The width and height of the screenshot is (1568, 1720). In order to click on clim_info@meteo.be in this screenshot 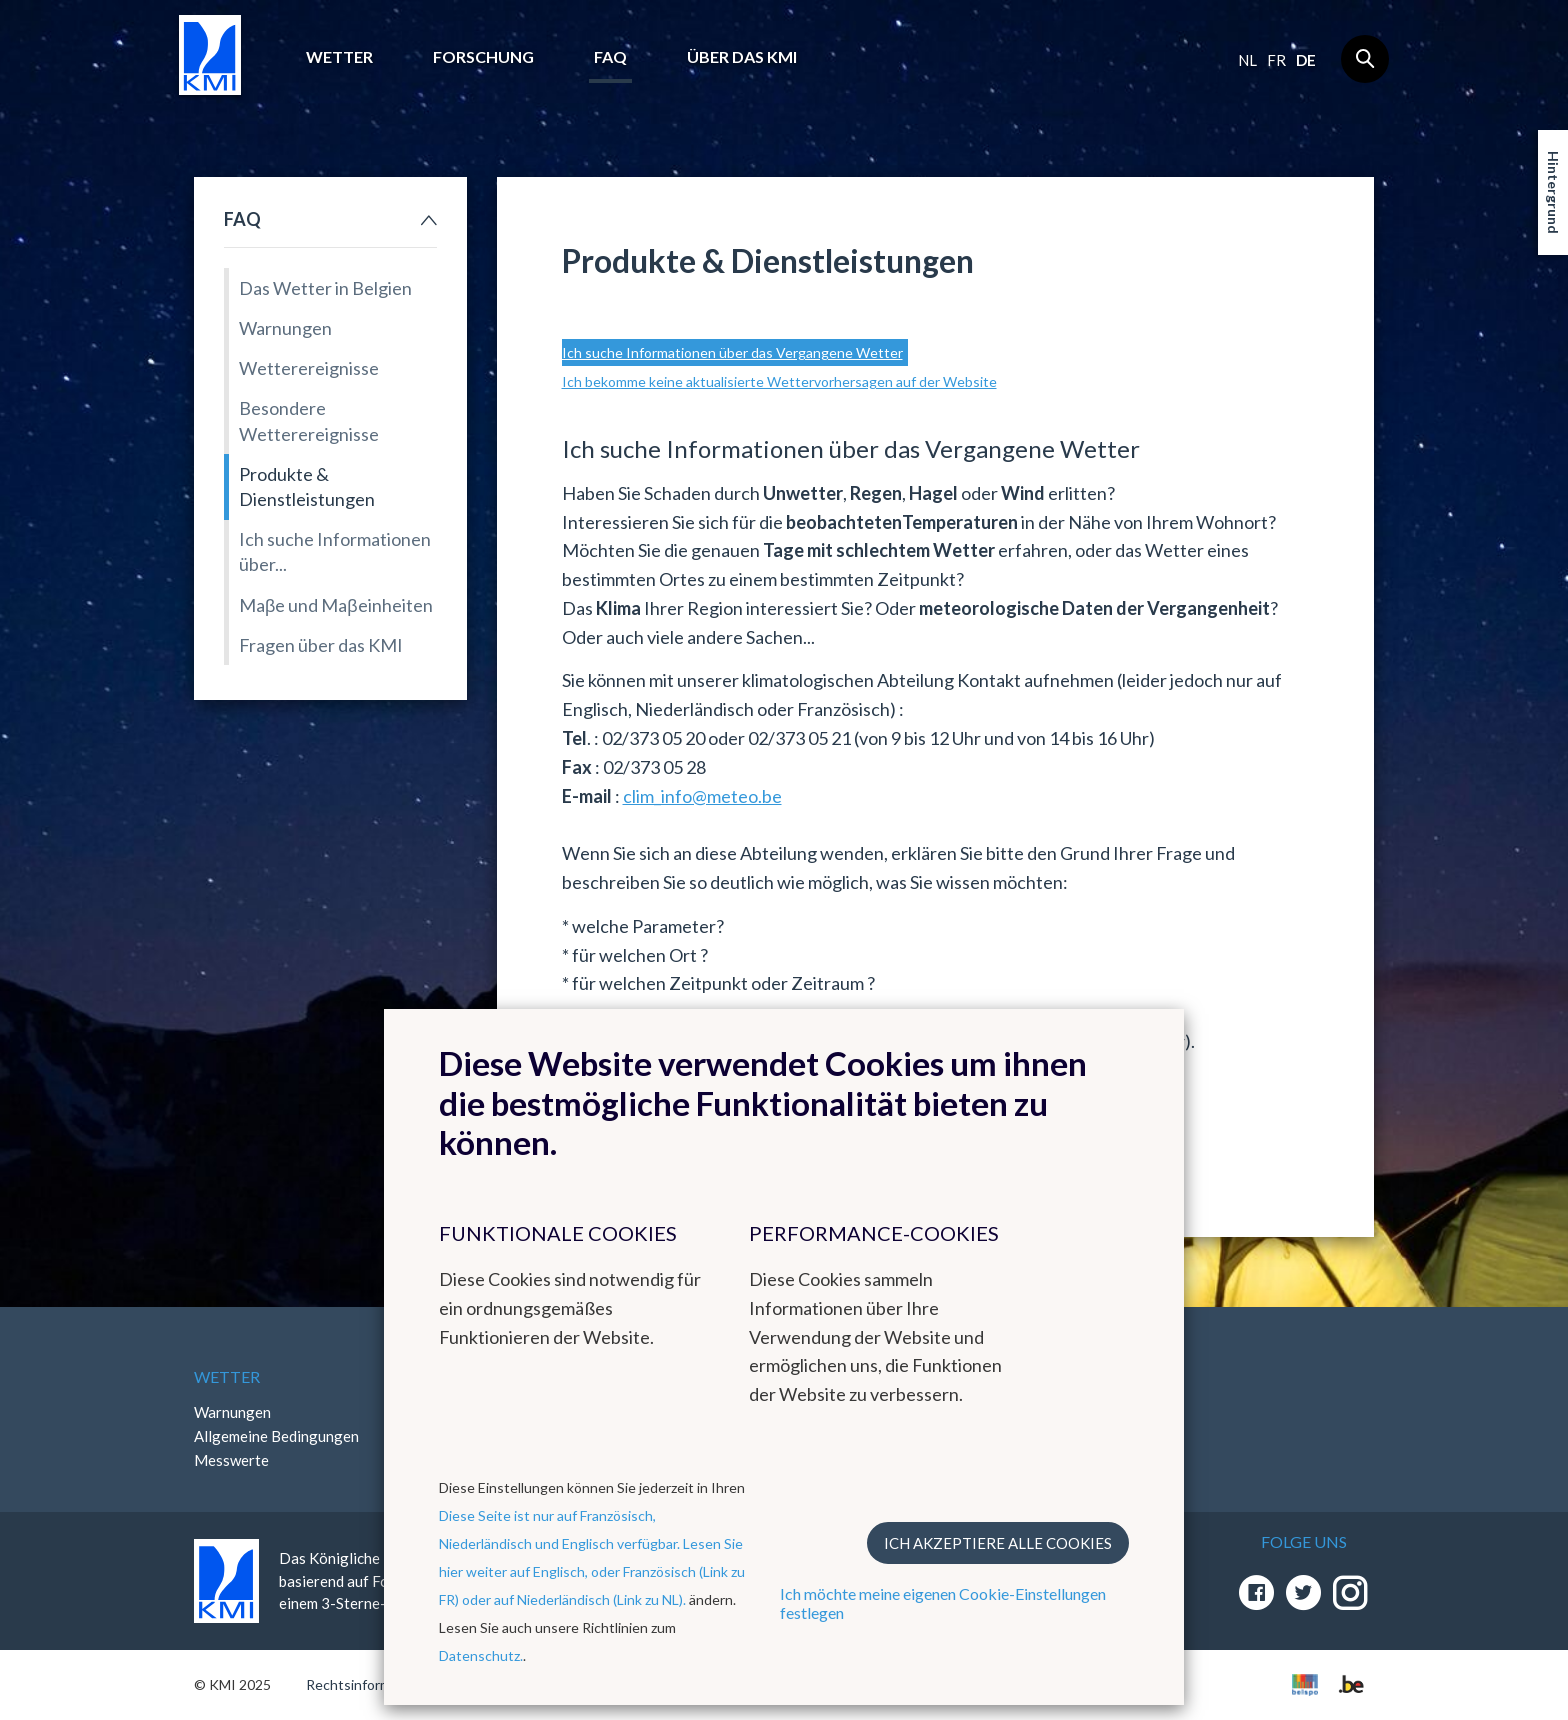, I will do `click(702, 796)`.